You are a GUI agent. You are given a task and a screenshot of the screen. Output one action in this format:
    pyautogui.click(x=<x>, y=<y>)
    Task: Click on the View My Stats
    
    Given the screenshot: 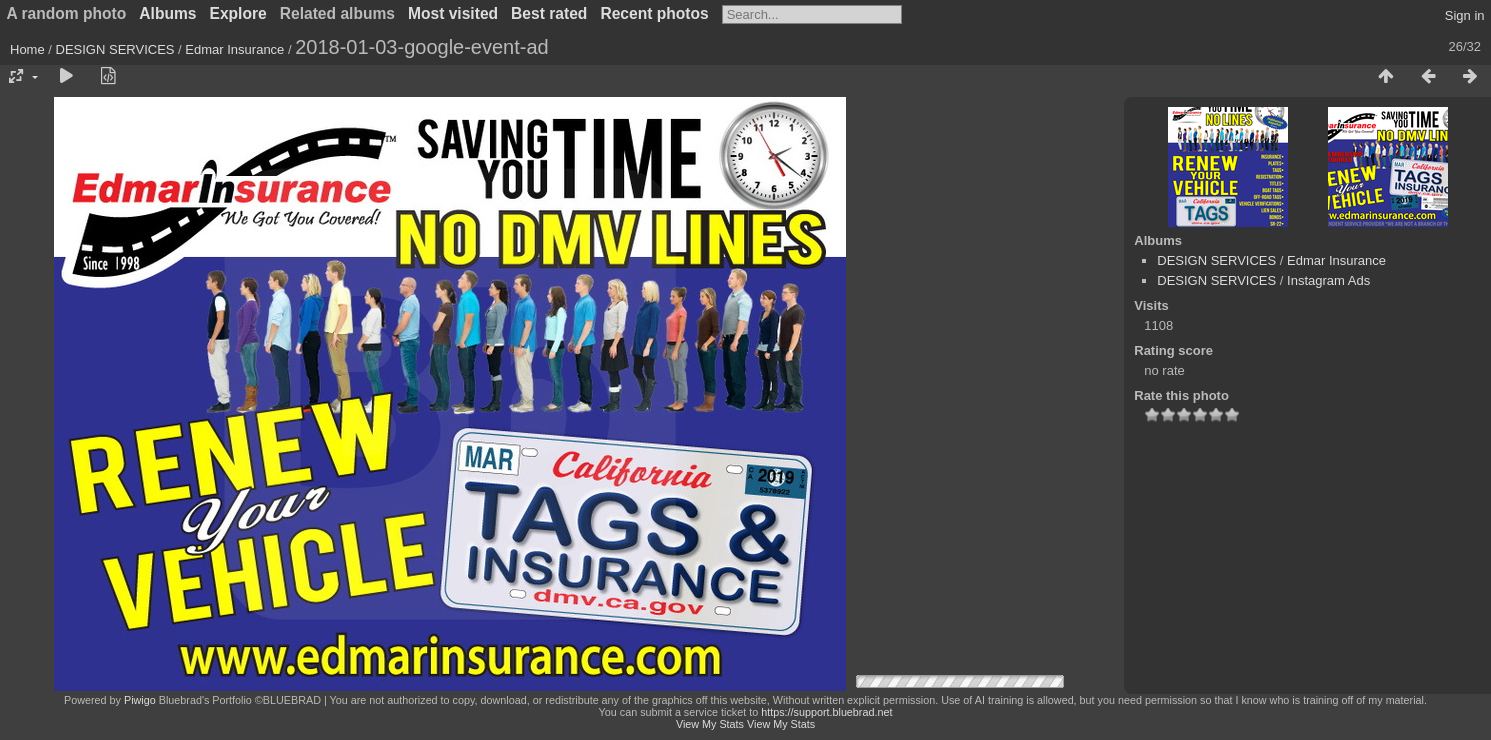 What is the action you would take?
    pyautogui.click(x=710, y=724)
    